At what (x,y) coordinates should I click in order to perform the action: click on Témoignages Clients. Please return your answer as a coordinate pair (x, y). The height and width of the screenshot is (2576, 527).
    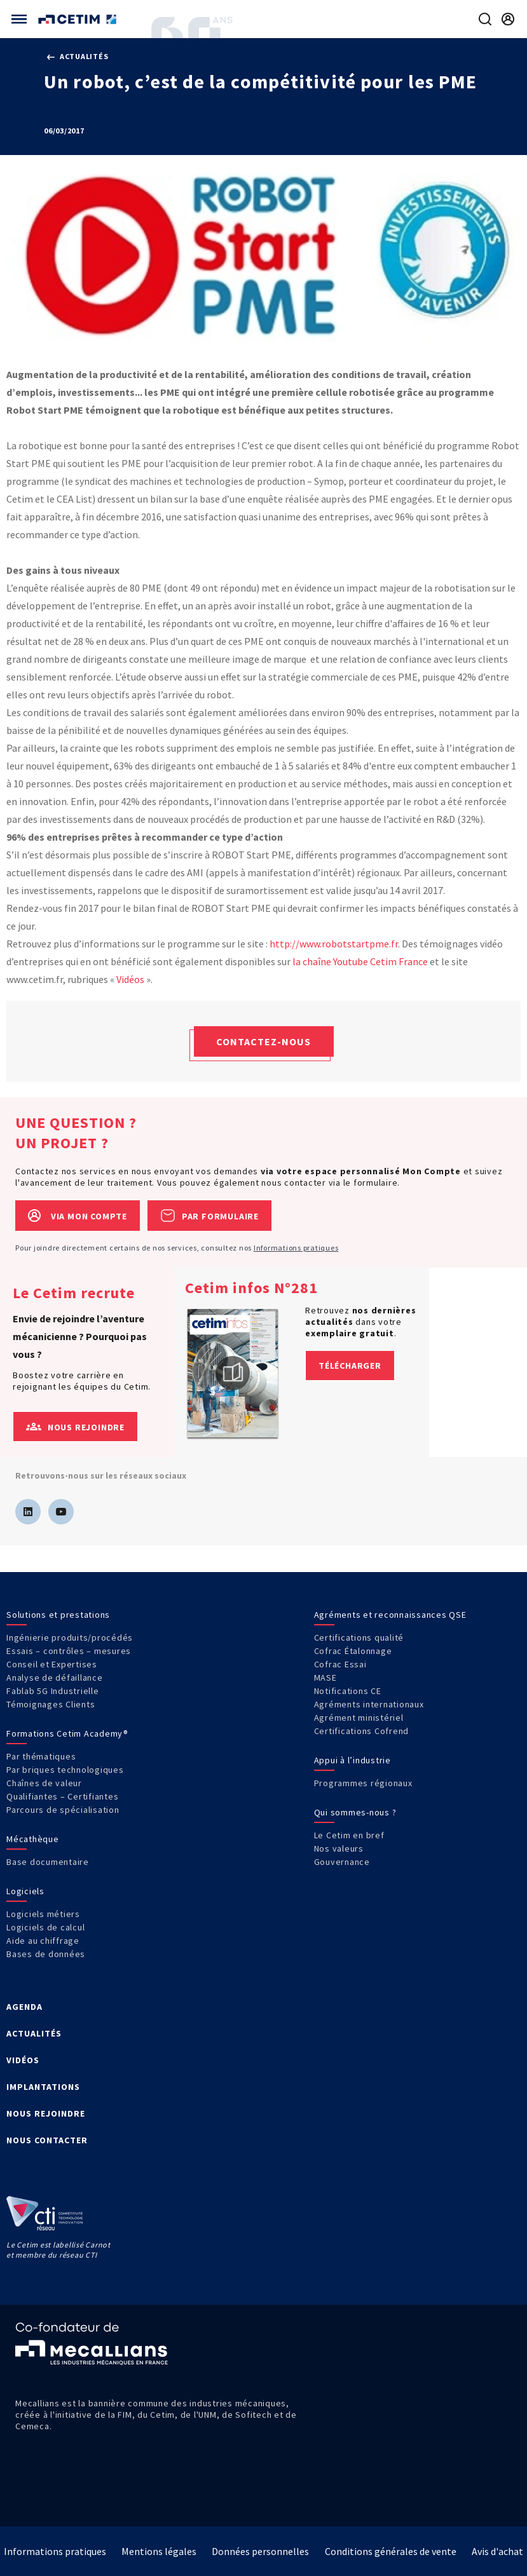
    Looking at the image, I should click on (50, 1704).